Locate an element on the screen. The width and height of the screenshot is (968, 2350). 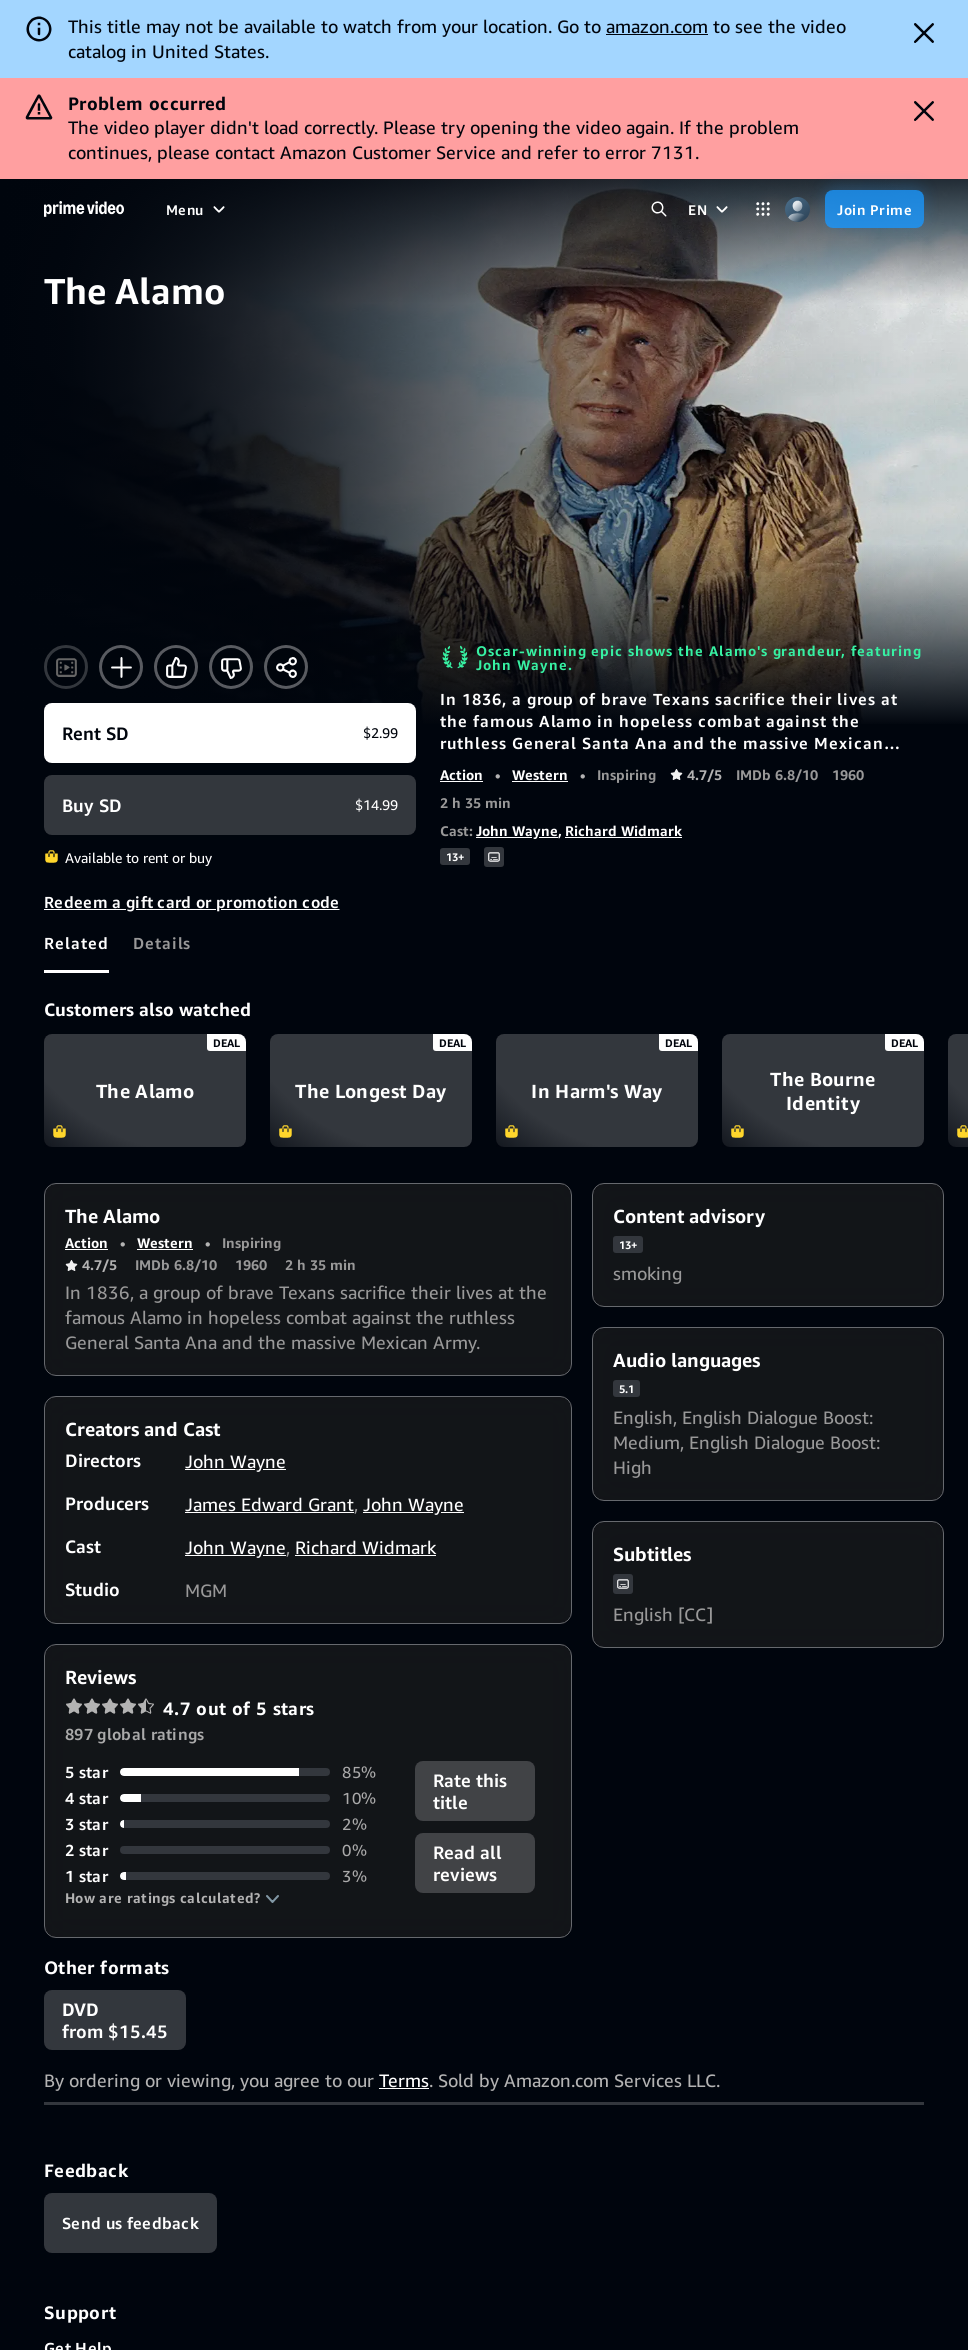
[Categories] is located at coordinates (762, 209).